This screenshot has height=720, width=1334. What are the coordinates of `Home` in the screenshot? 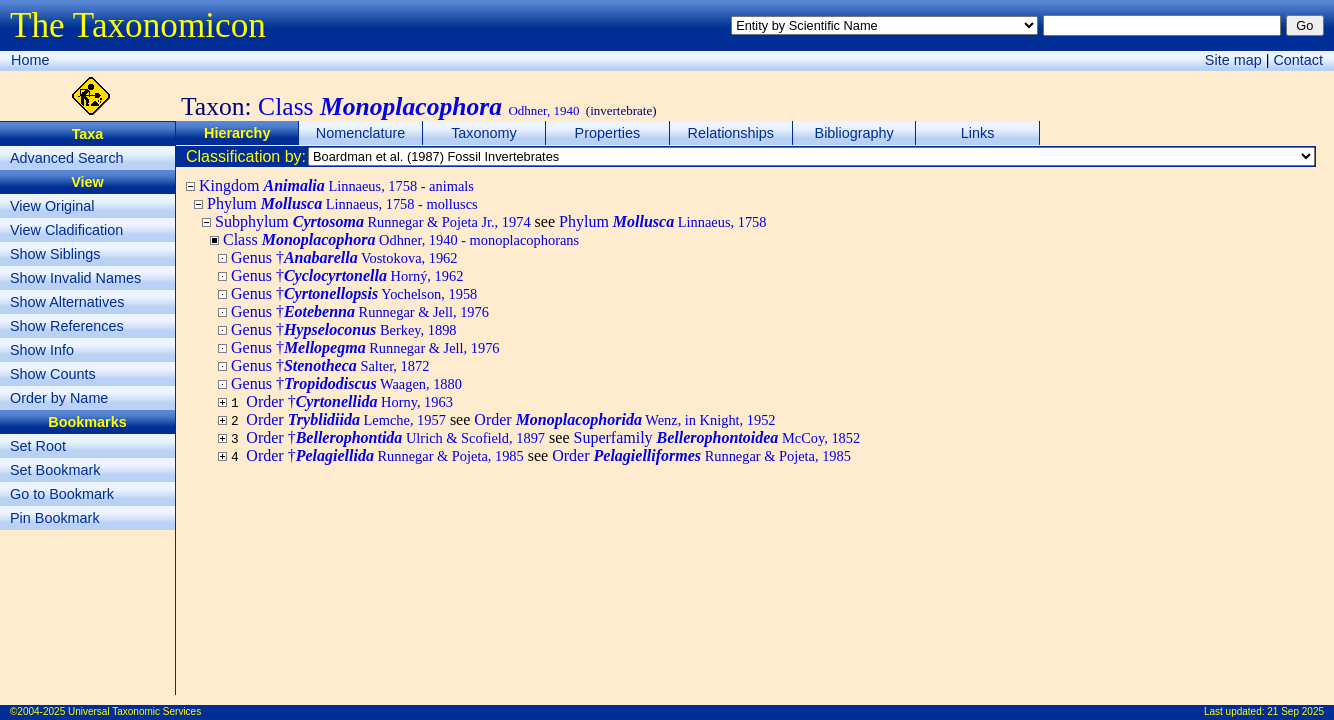 It's located at (30, 60).